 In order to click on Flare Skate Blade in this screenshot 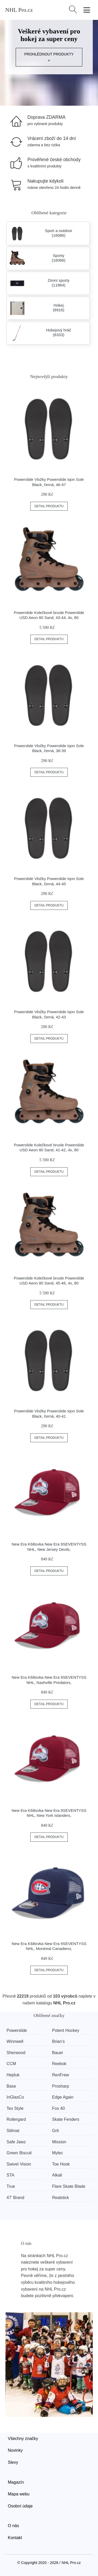, I will do `click(68, 2186)`.